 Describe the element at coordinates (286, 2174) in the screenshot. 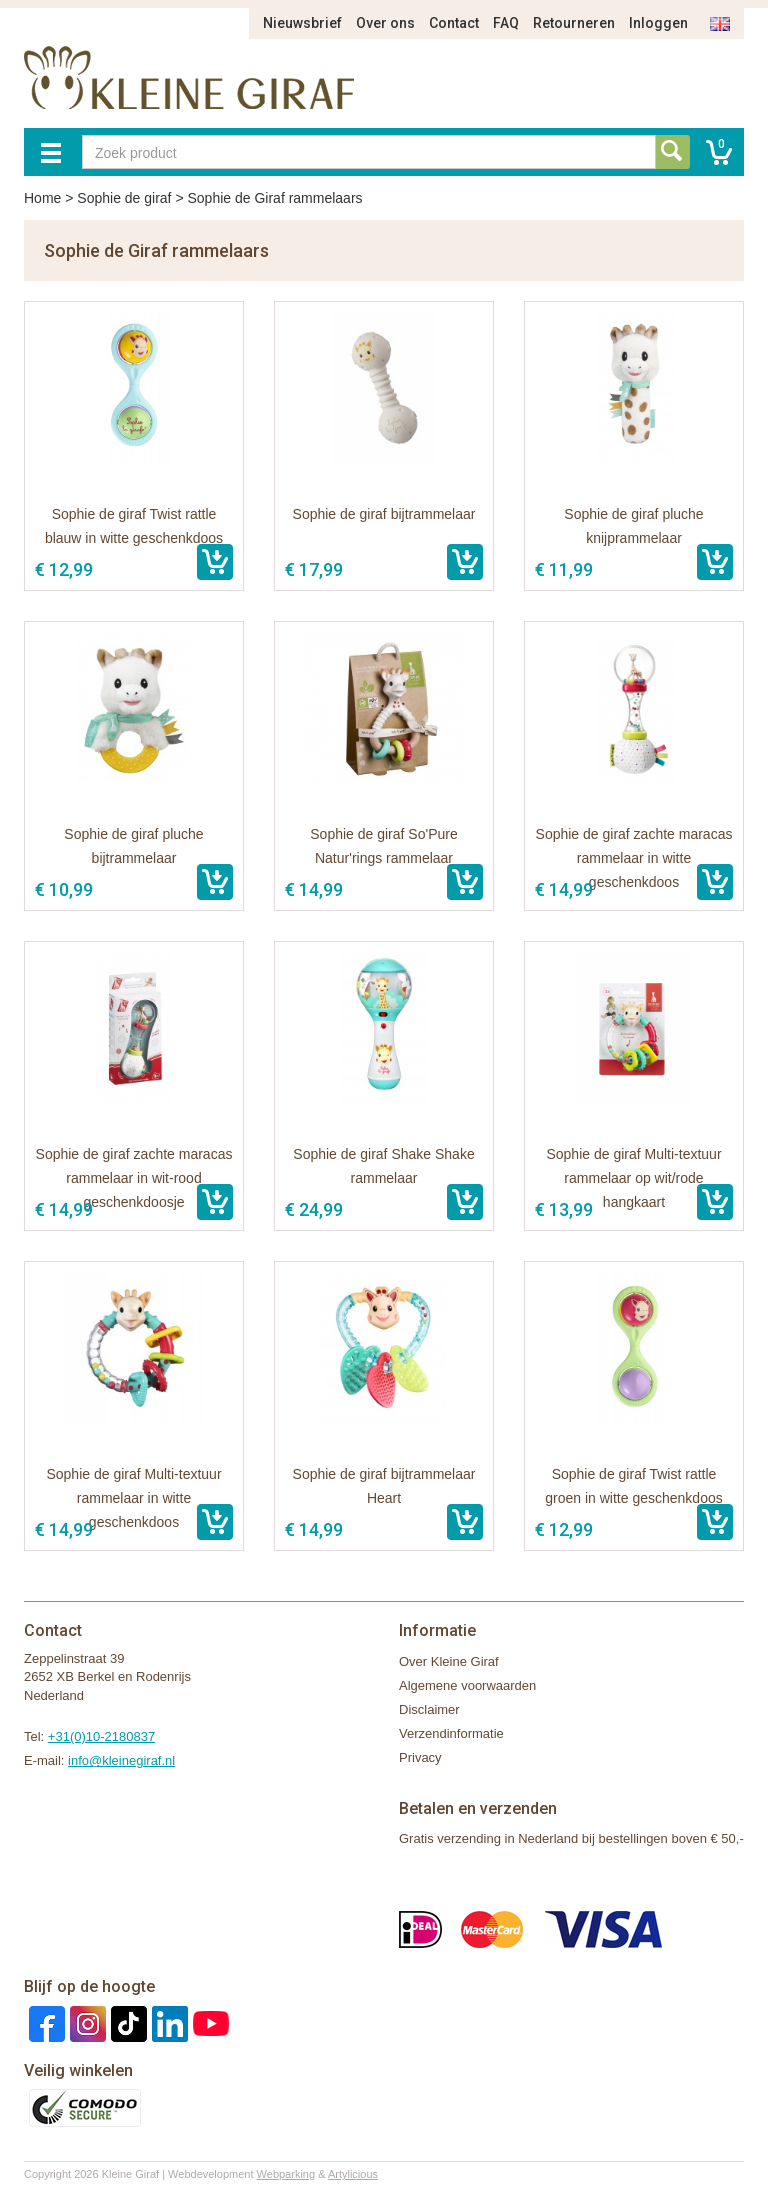

I see `Webparking` at that location.